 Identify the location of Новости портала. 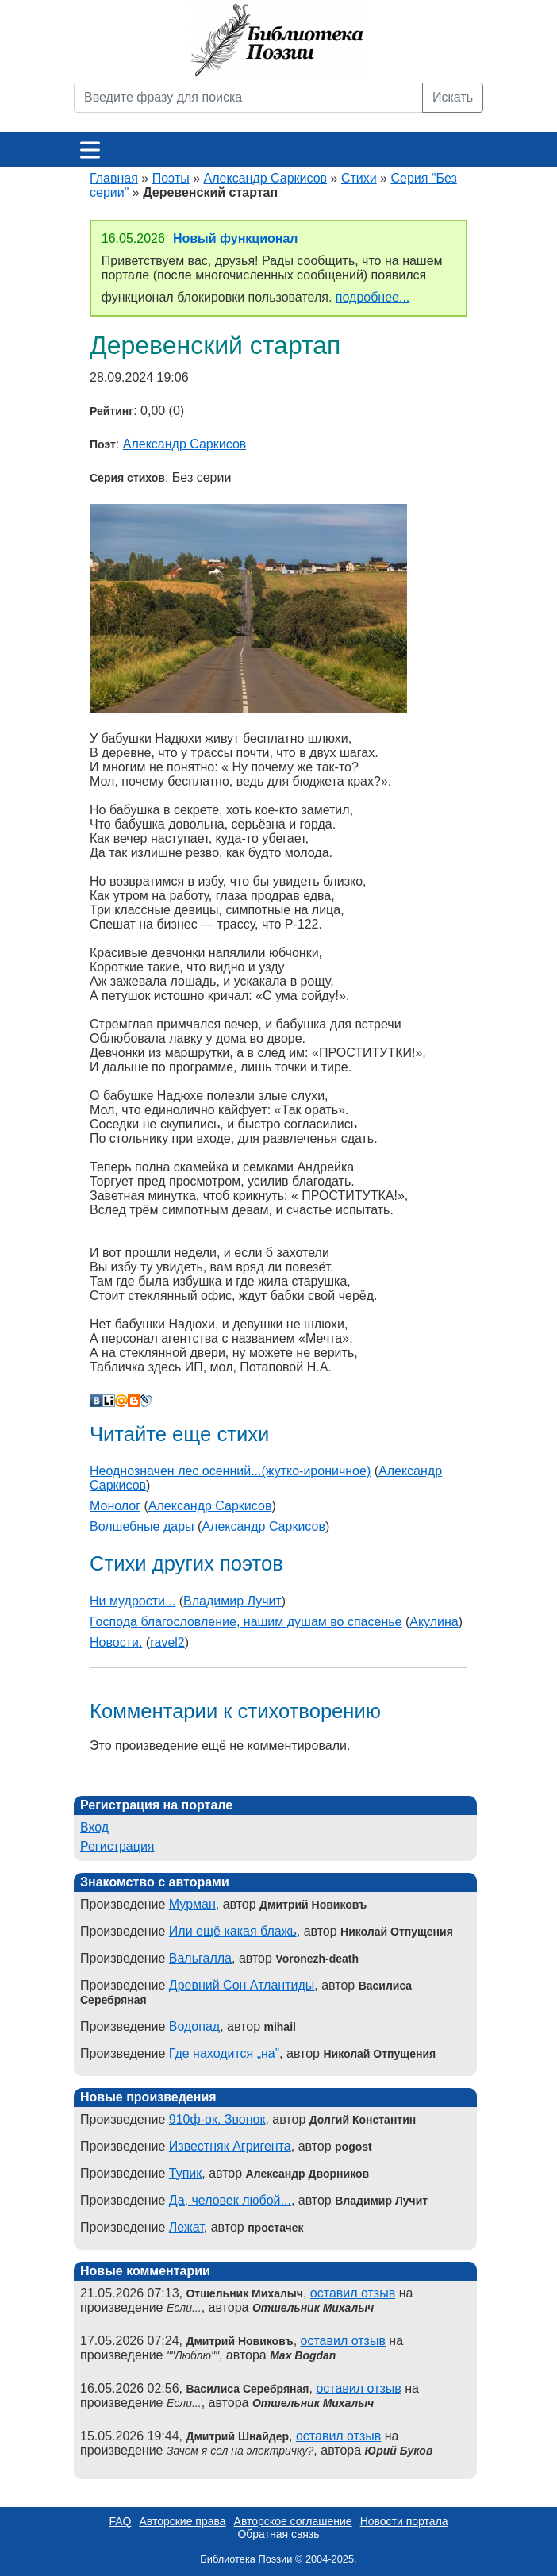
(404, 2521).